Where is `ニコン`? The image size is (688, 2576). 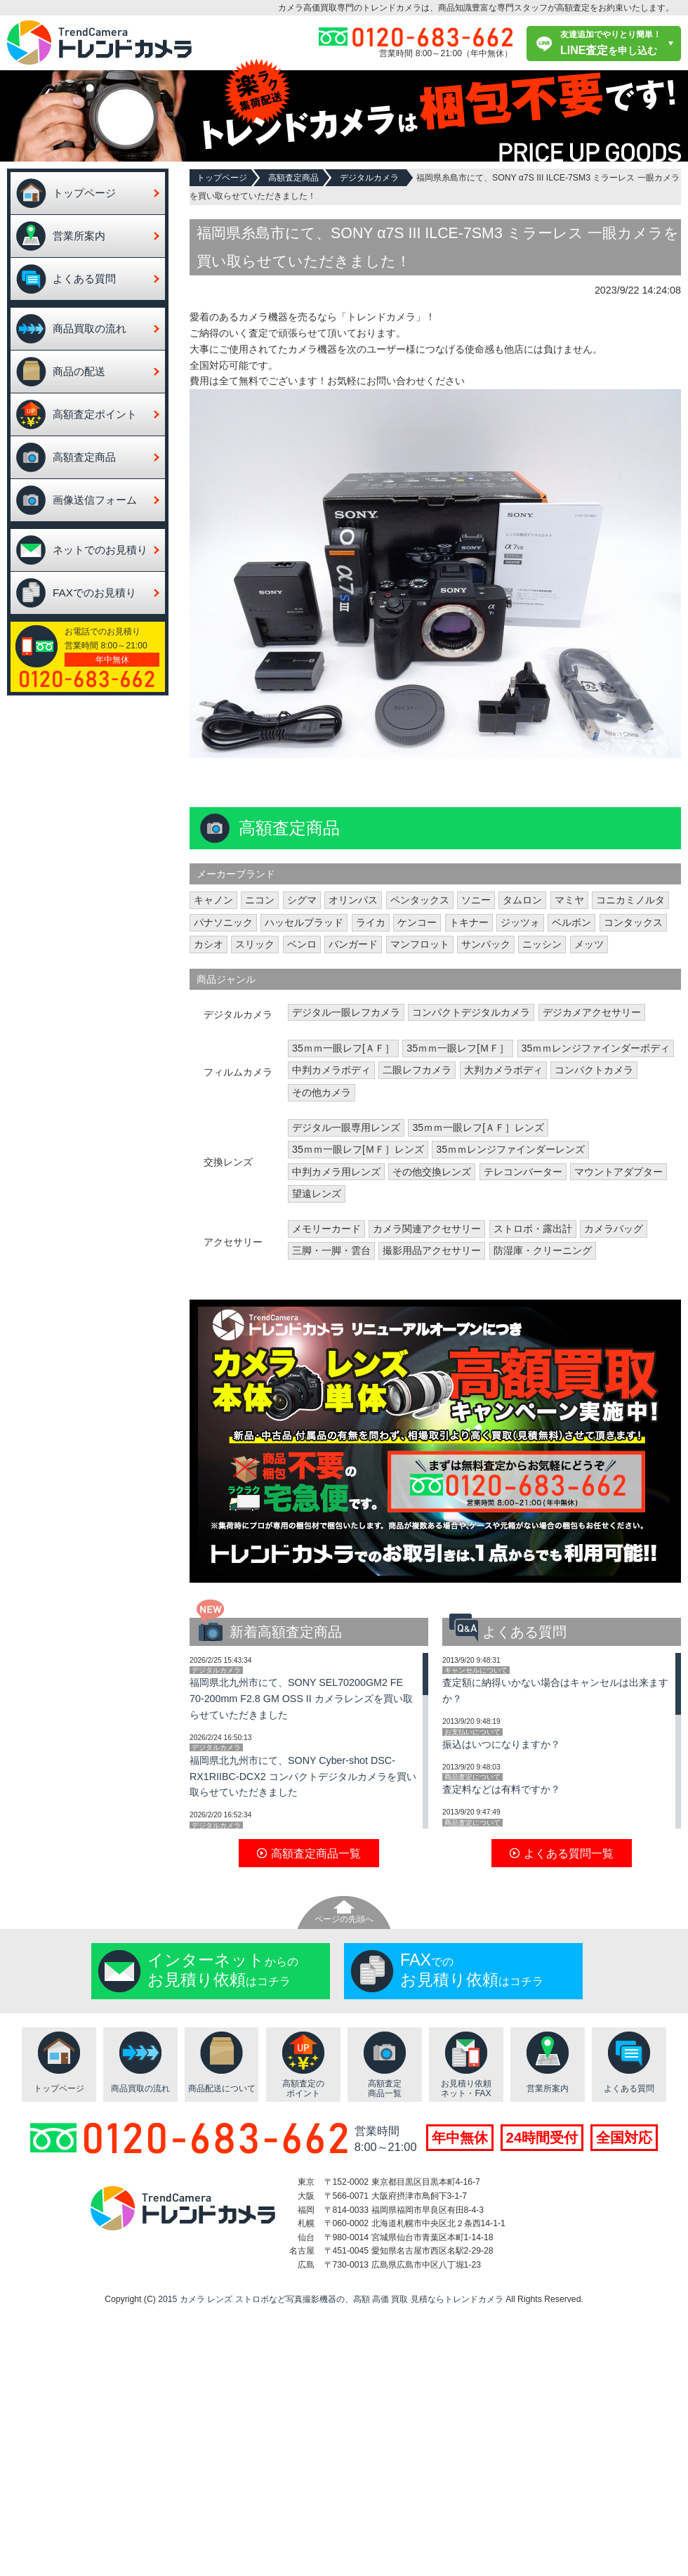
ニコン is located at coordinates (259, 899).